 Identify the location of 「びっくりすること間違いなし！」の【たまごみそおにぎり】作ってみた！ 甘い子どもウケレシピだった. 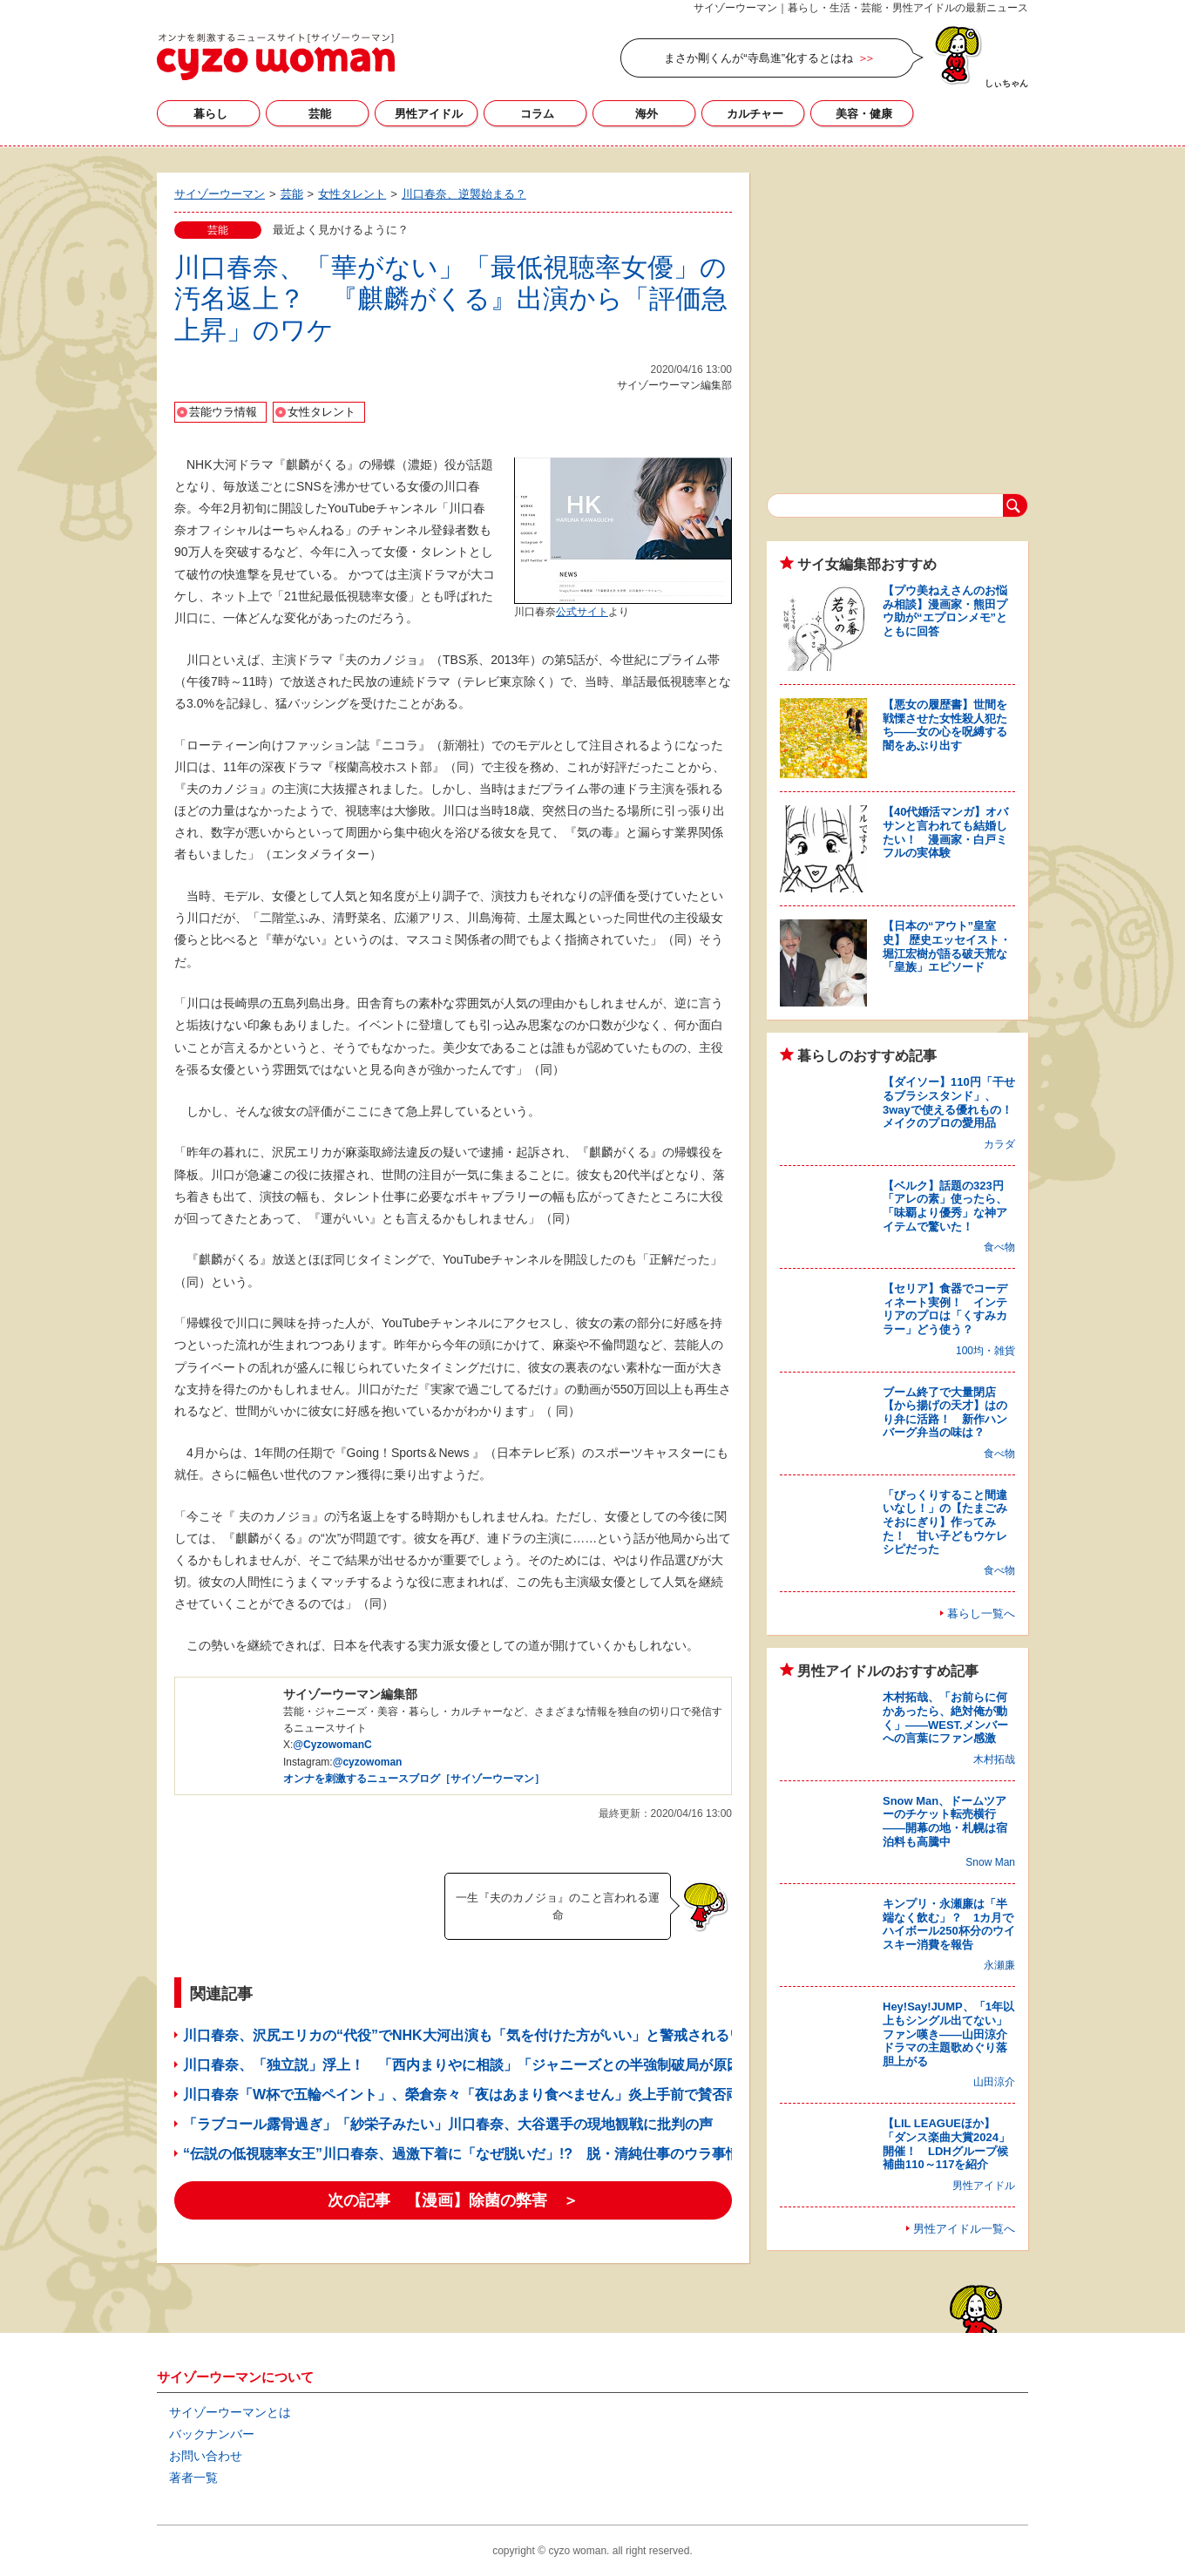
(945, 1522).